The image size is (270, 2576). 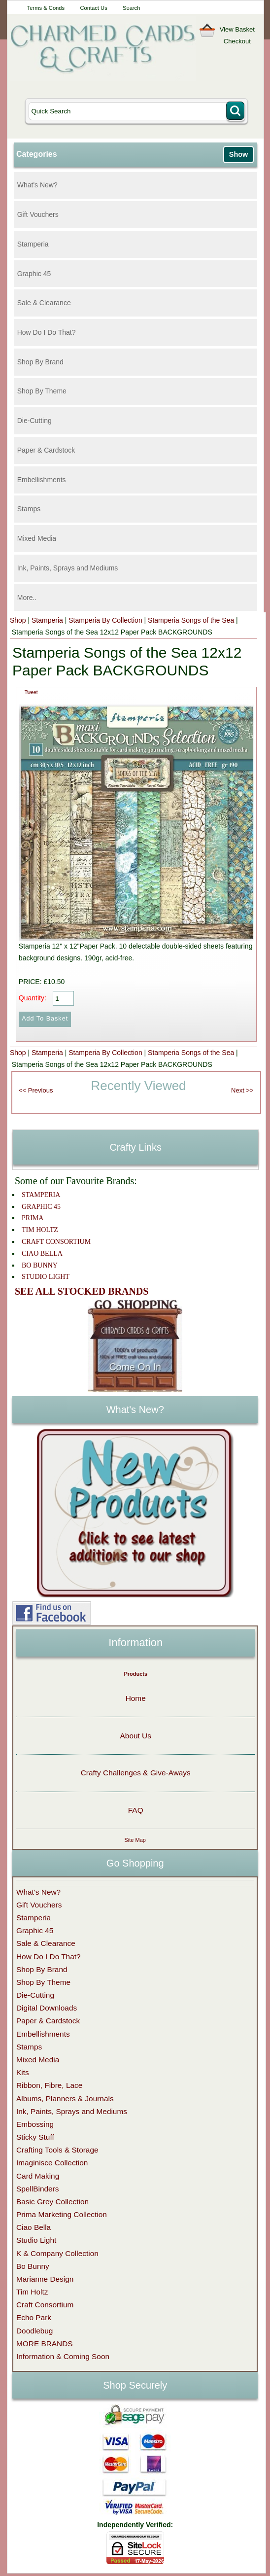 What do you see at coordinates (52, 2162) in the screenshot?
I see `Imaginisce Collection` at bounding box center [52, 2162].